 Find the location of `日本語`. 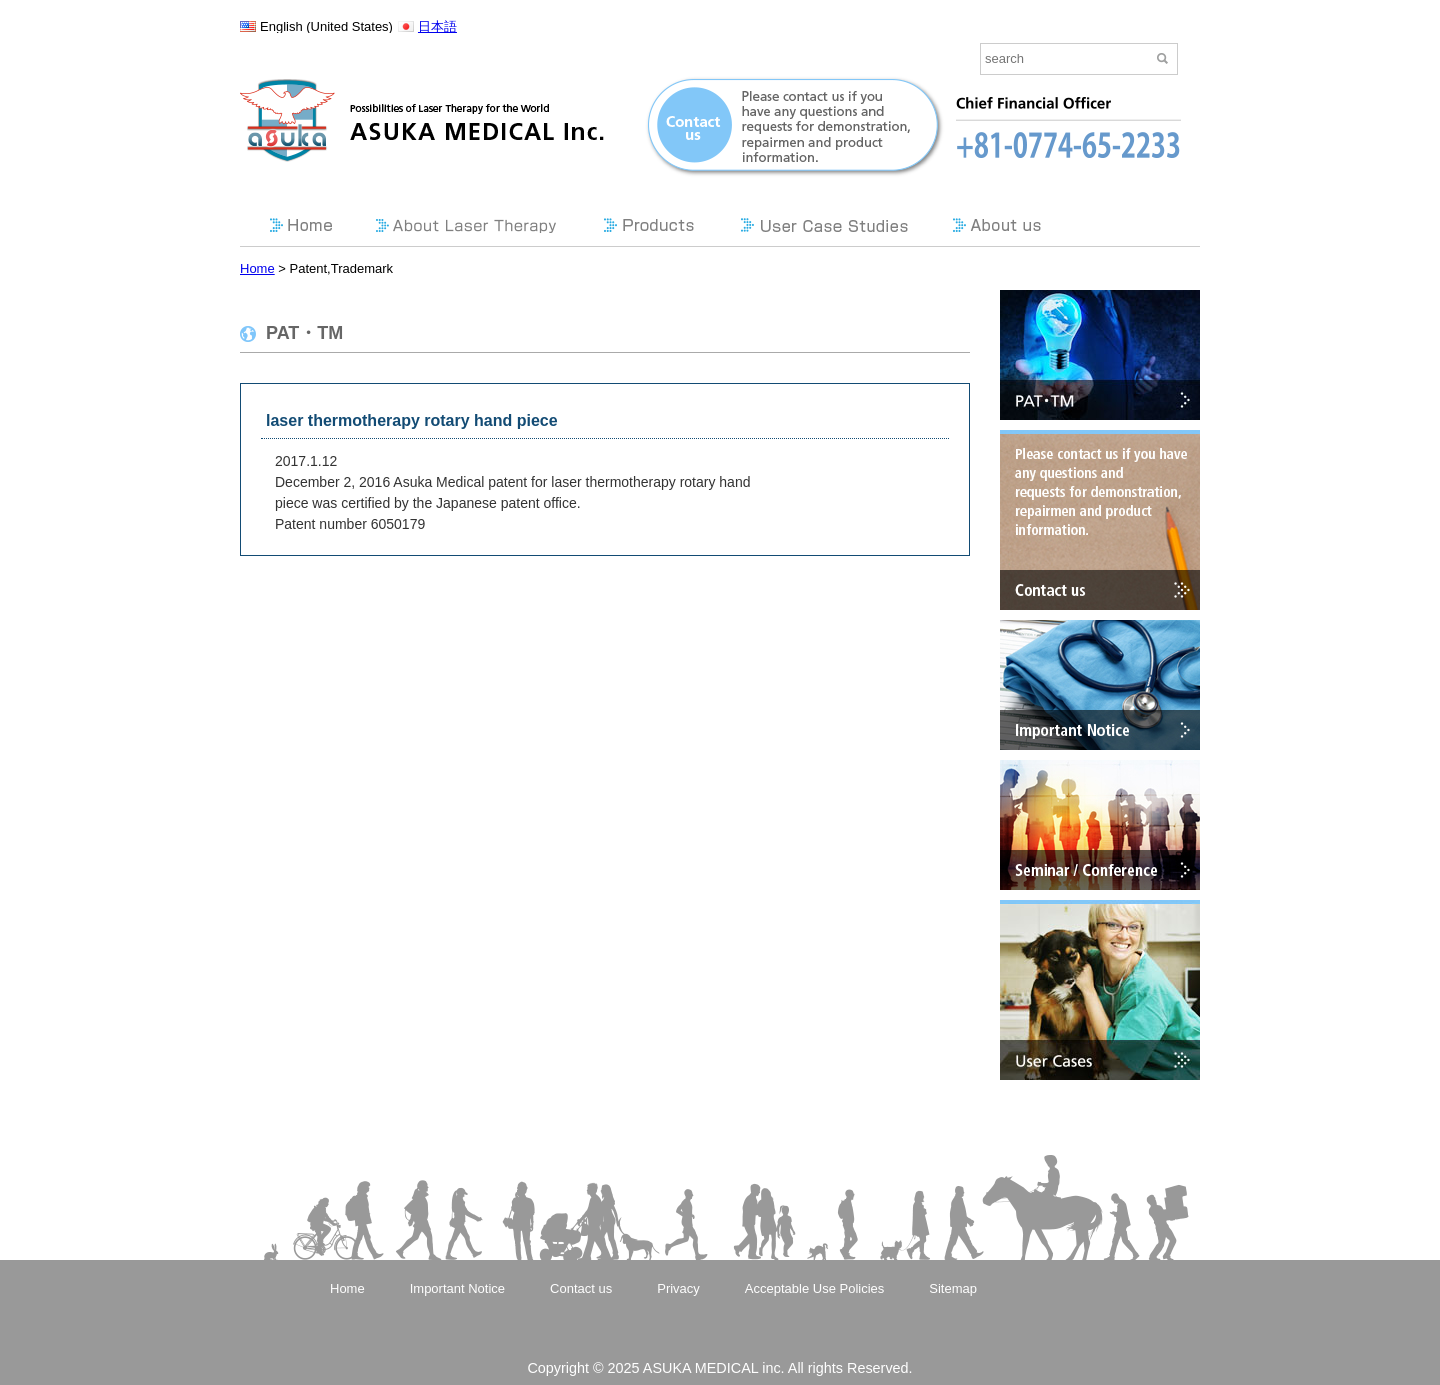

日本語 is located at coordinates (437, 26).